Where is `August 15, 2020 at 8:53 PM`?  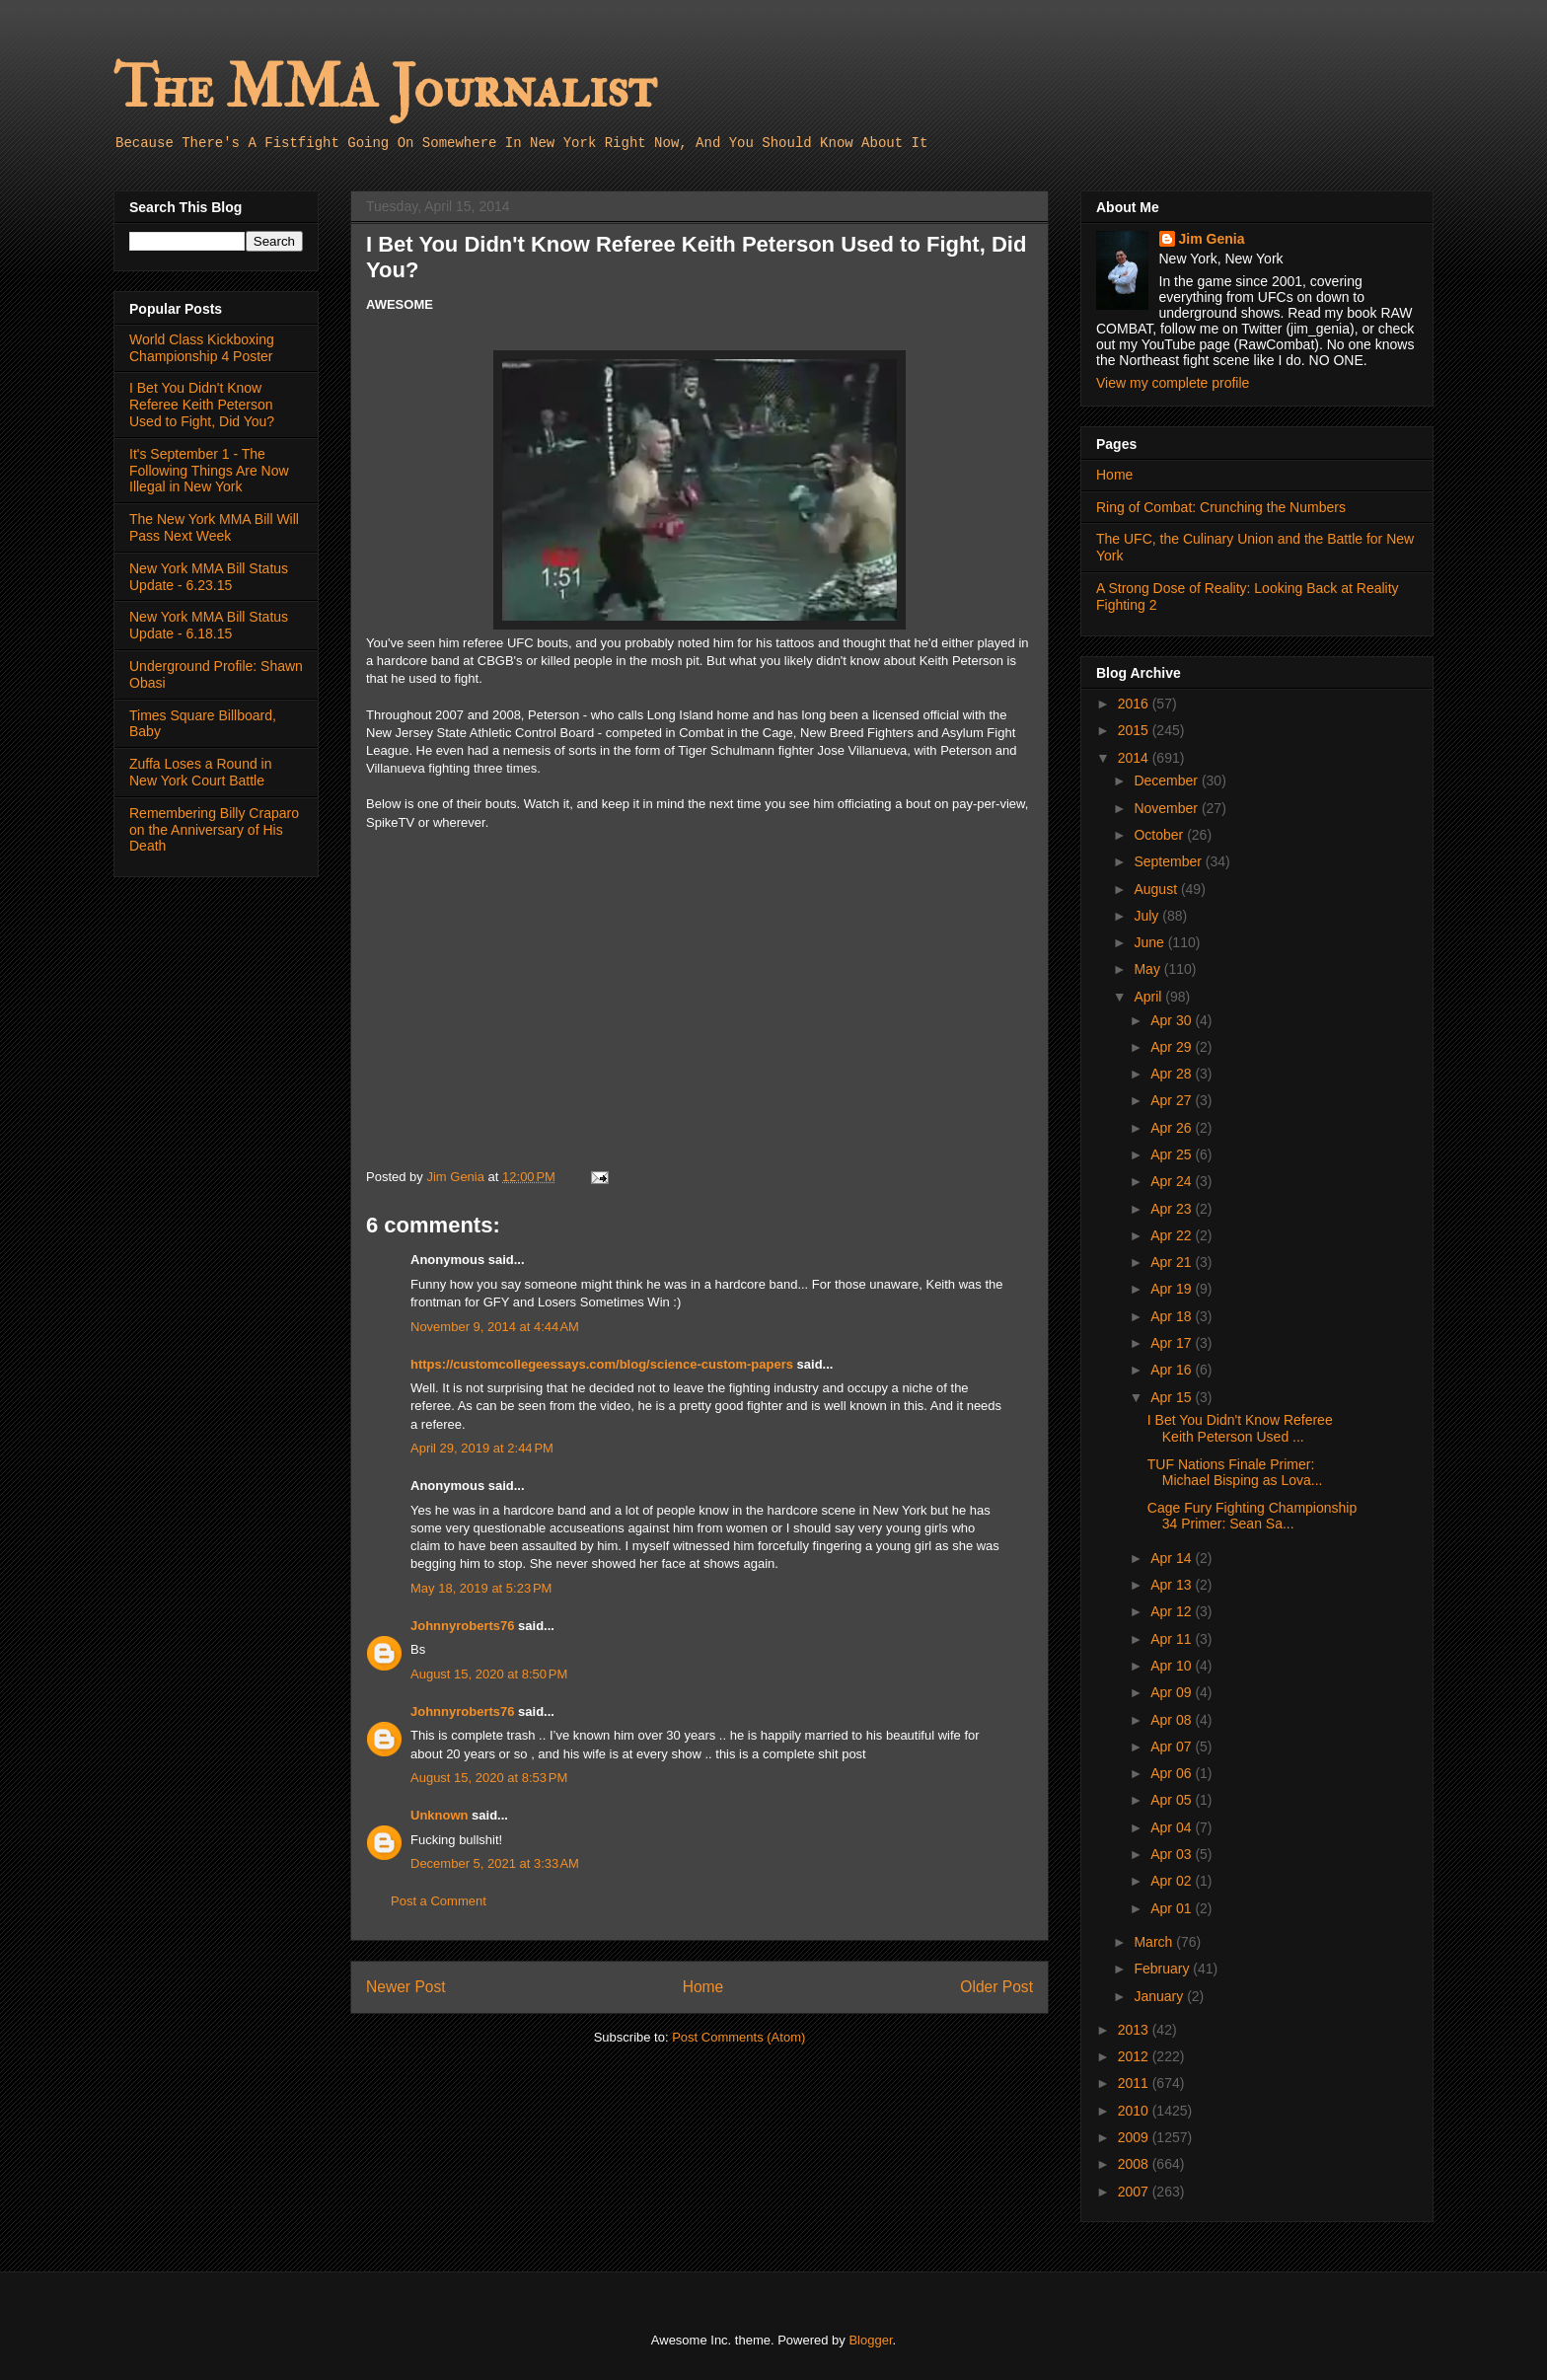 August 15, 2020 at 8:53 PM is located at coordinates (488, 1777).